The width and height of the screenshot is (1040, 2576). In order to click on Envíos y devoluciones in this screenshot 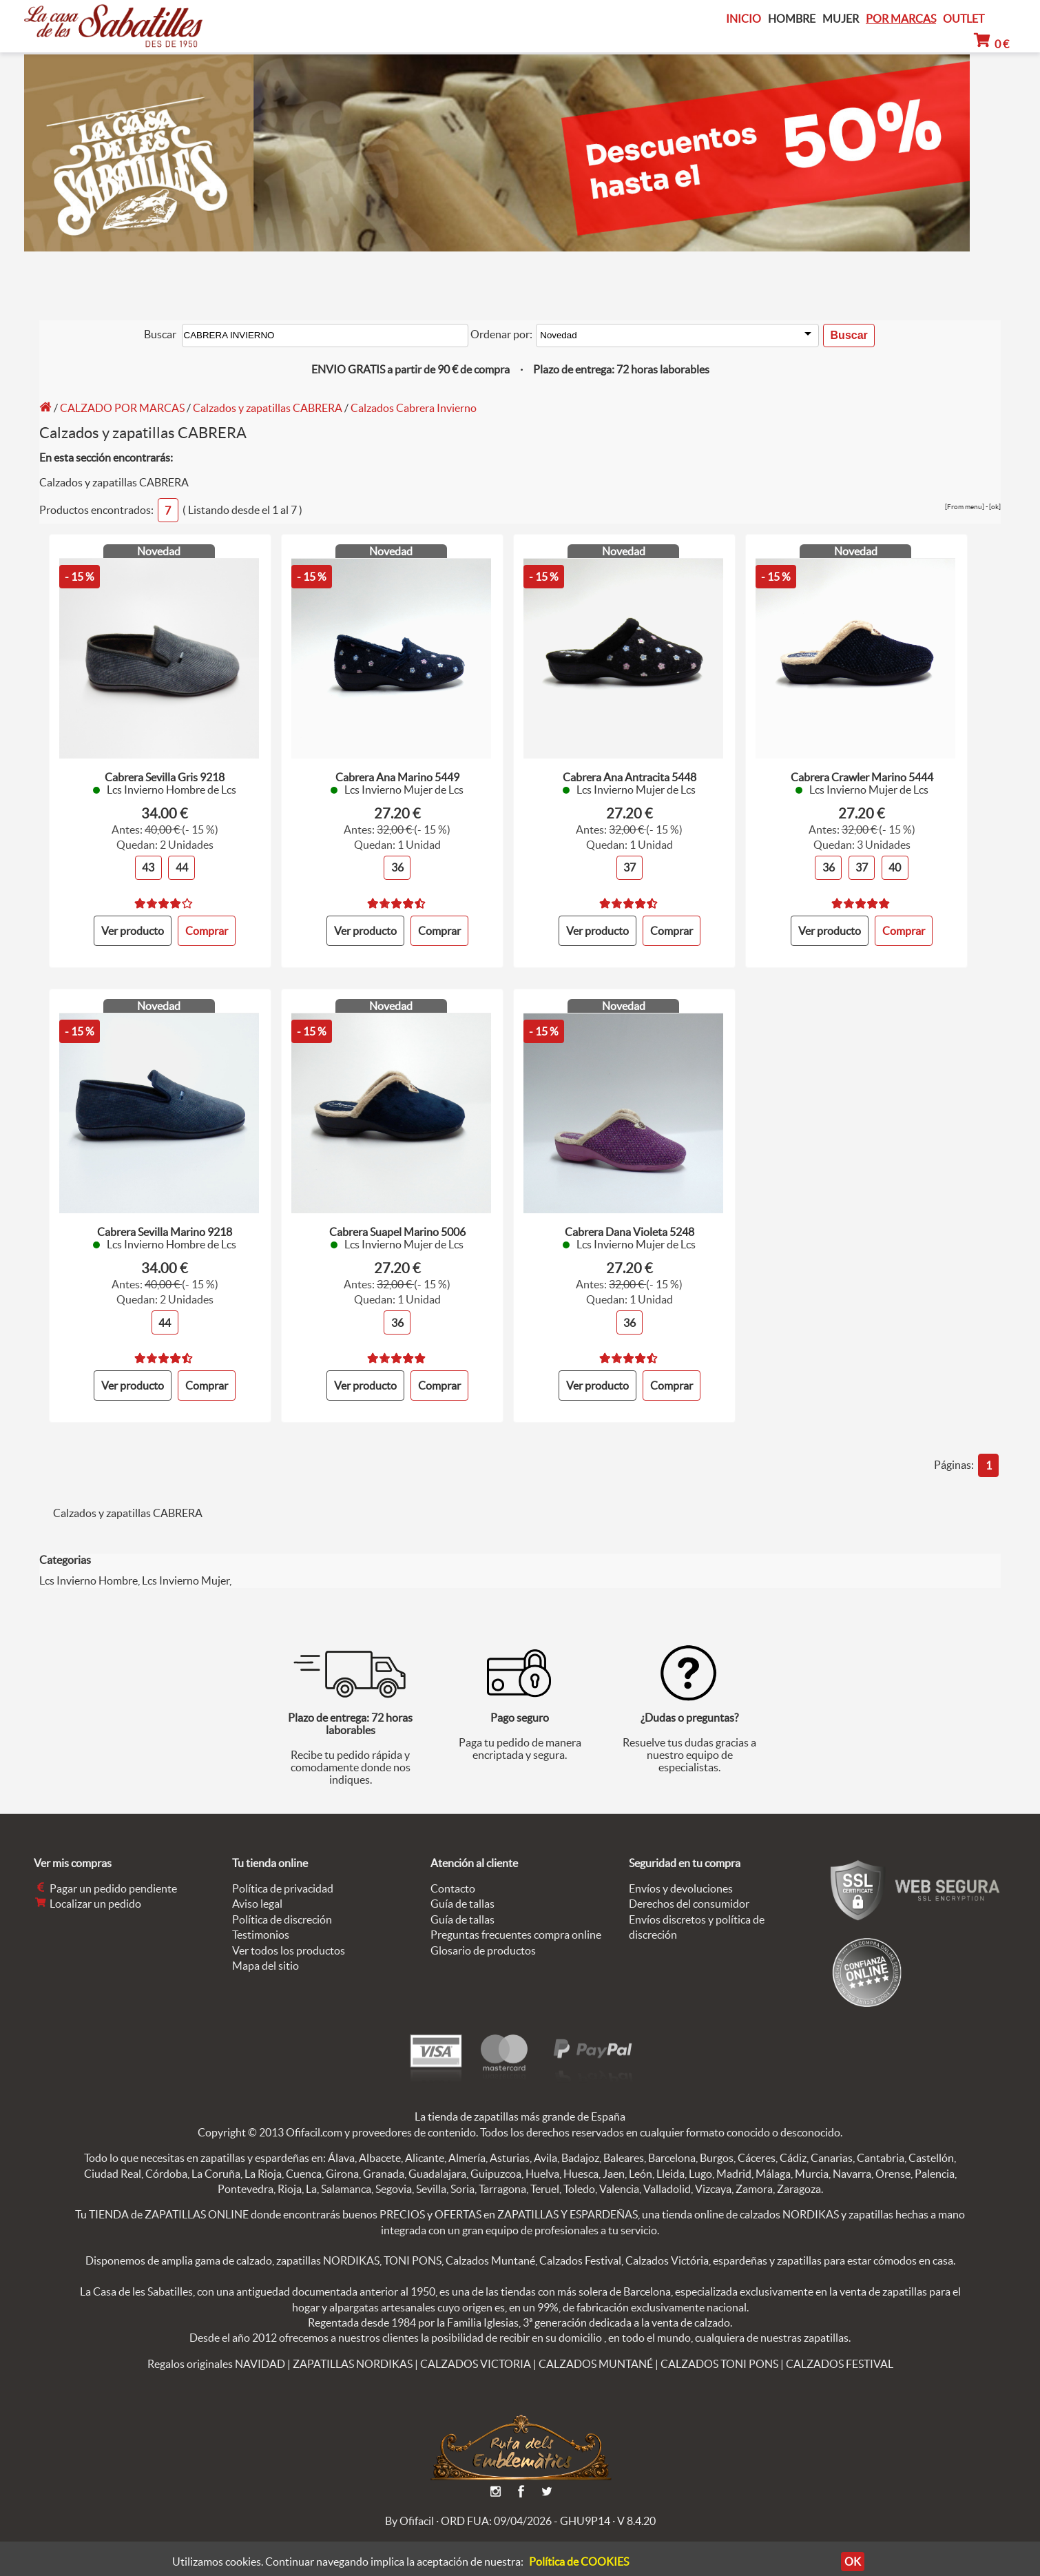, I will do `click(681, 1877)`.